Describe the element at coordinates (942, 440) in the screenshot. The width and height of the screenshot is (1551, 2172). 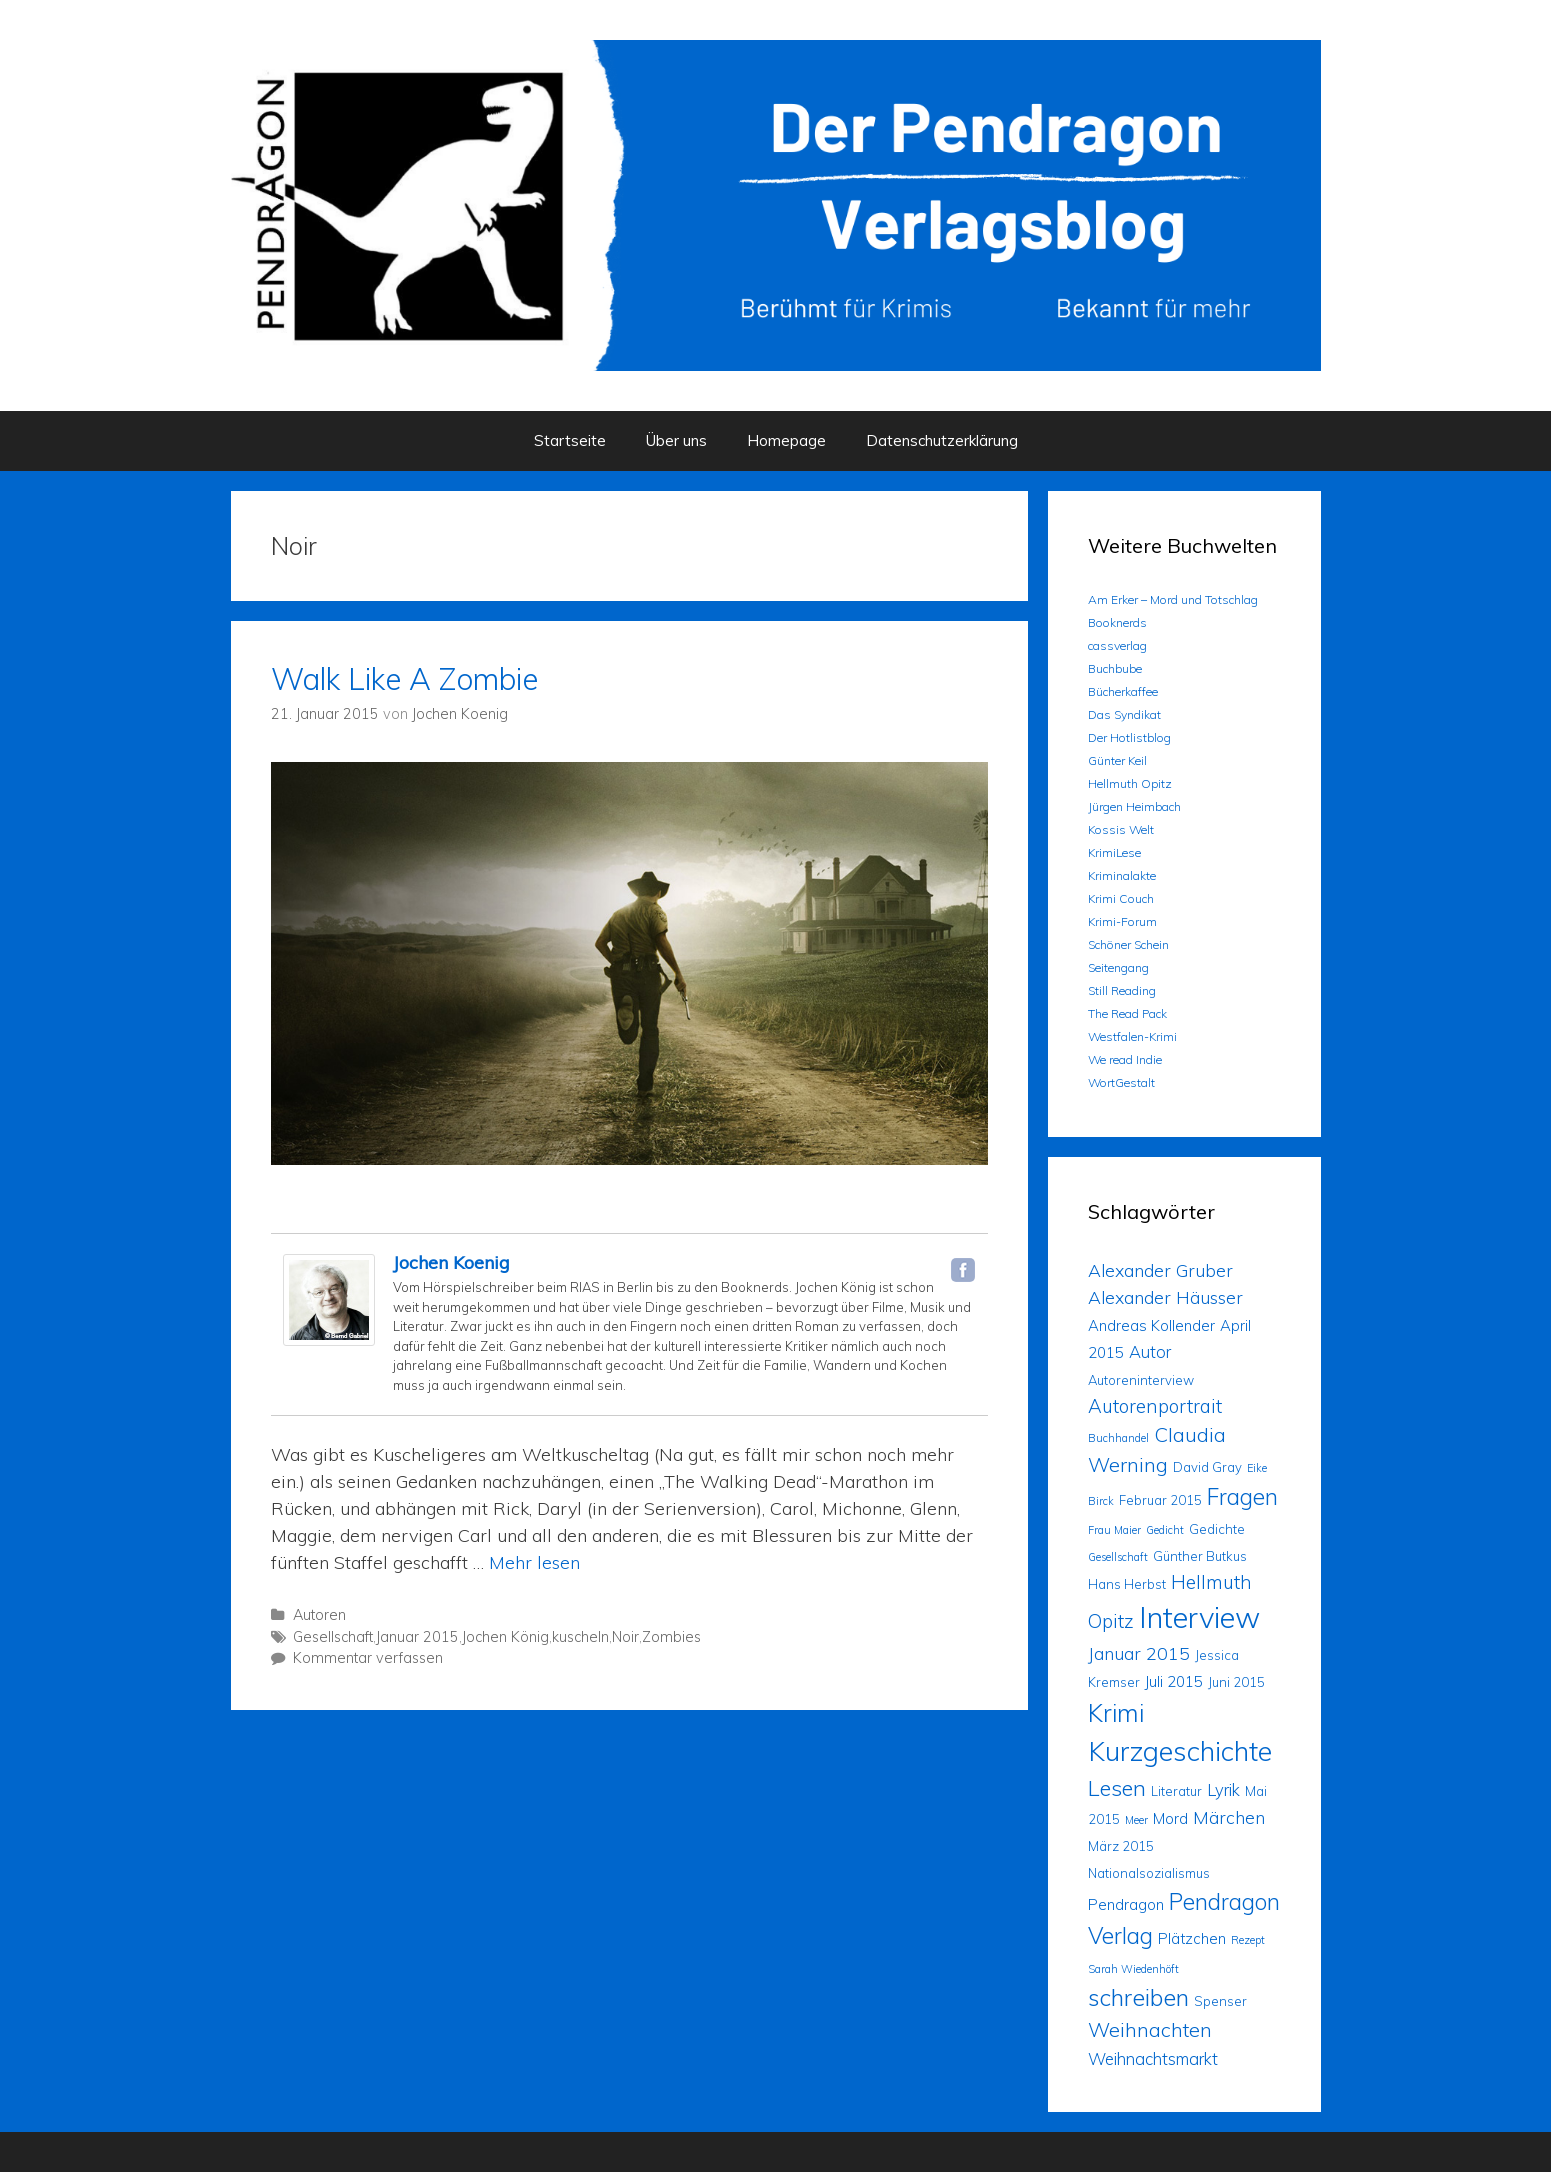
I see `Datenschutzerklärung` at that location.